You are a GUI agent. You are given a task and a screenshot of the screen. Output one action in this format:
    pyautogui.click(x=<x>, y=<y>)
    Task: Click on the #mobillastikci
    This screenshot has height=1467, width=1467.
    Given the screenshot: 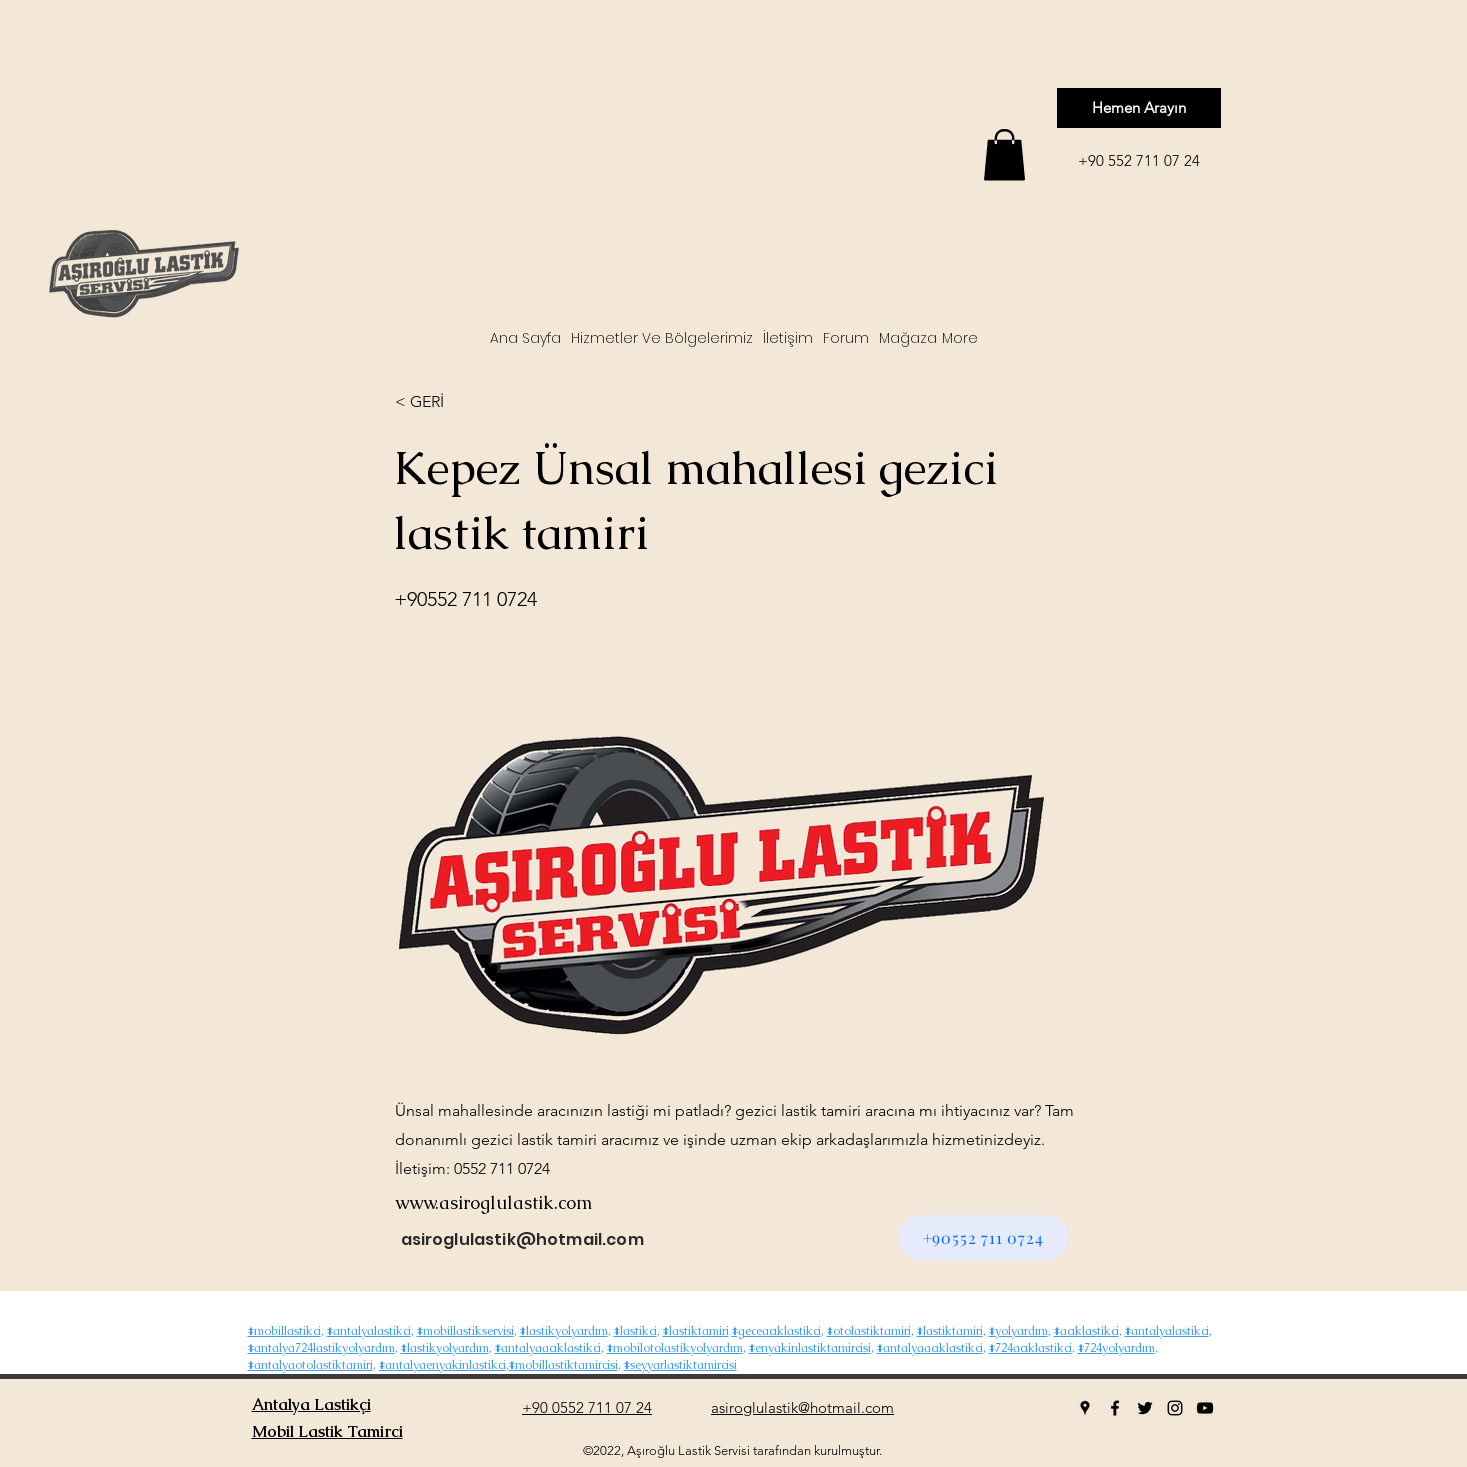 What is the action you would take?
    pyautogui.click(x=284, y=1331)
    